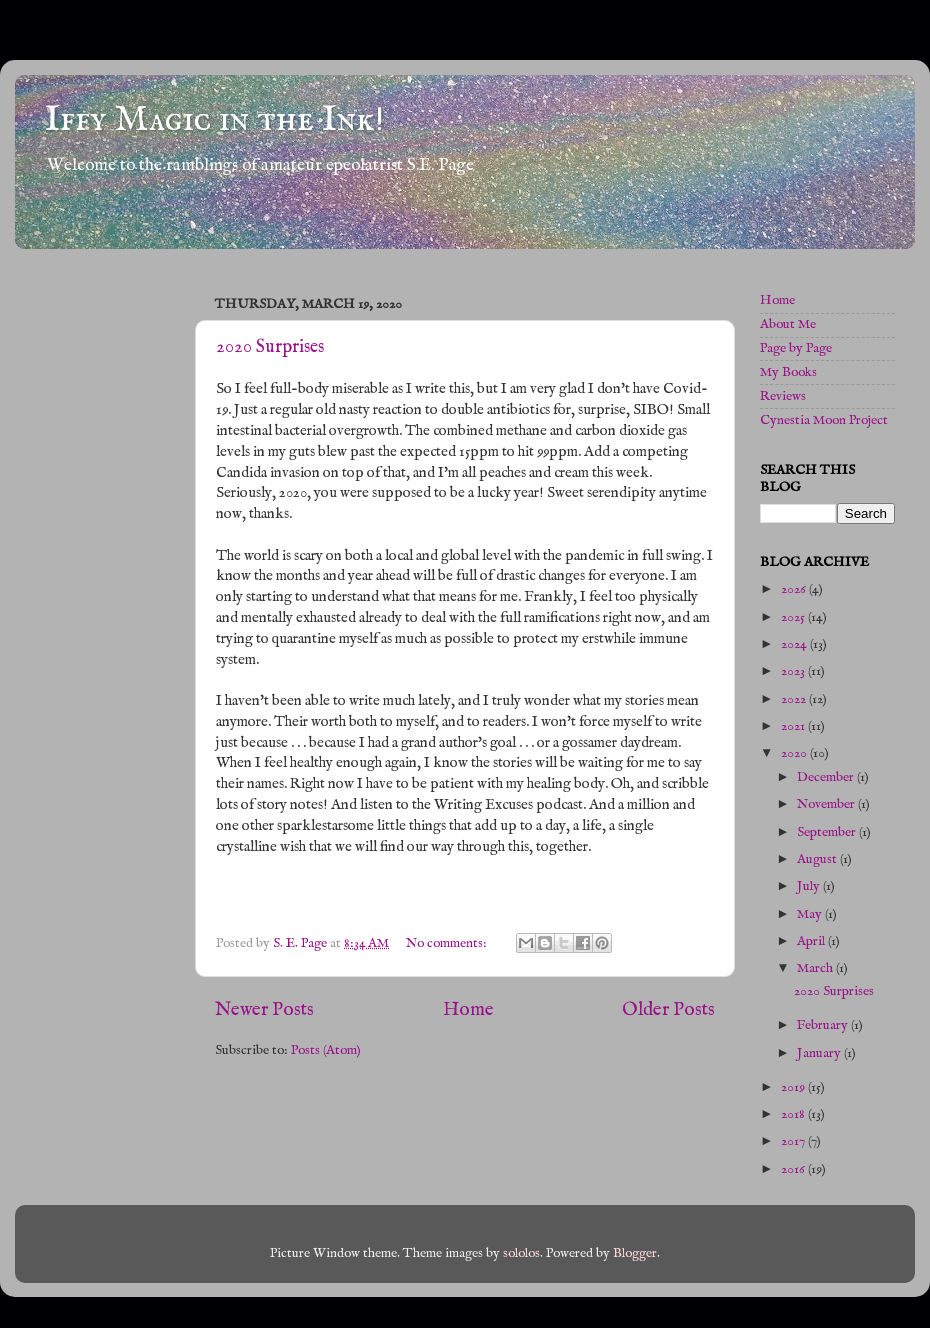 The image size is (930, 1328). Describe the element at coordinates (635, 1253) in the screenshot. I see `Blogger` at that location.